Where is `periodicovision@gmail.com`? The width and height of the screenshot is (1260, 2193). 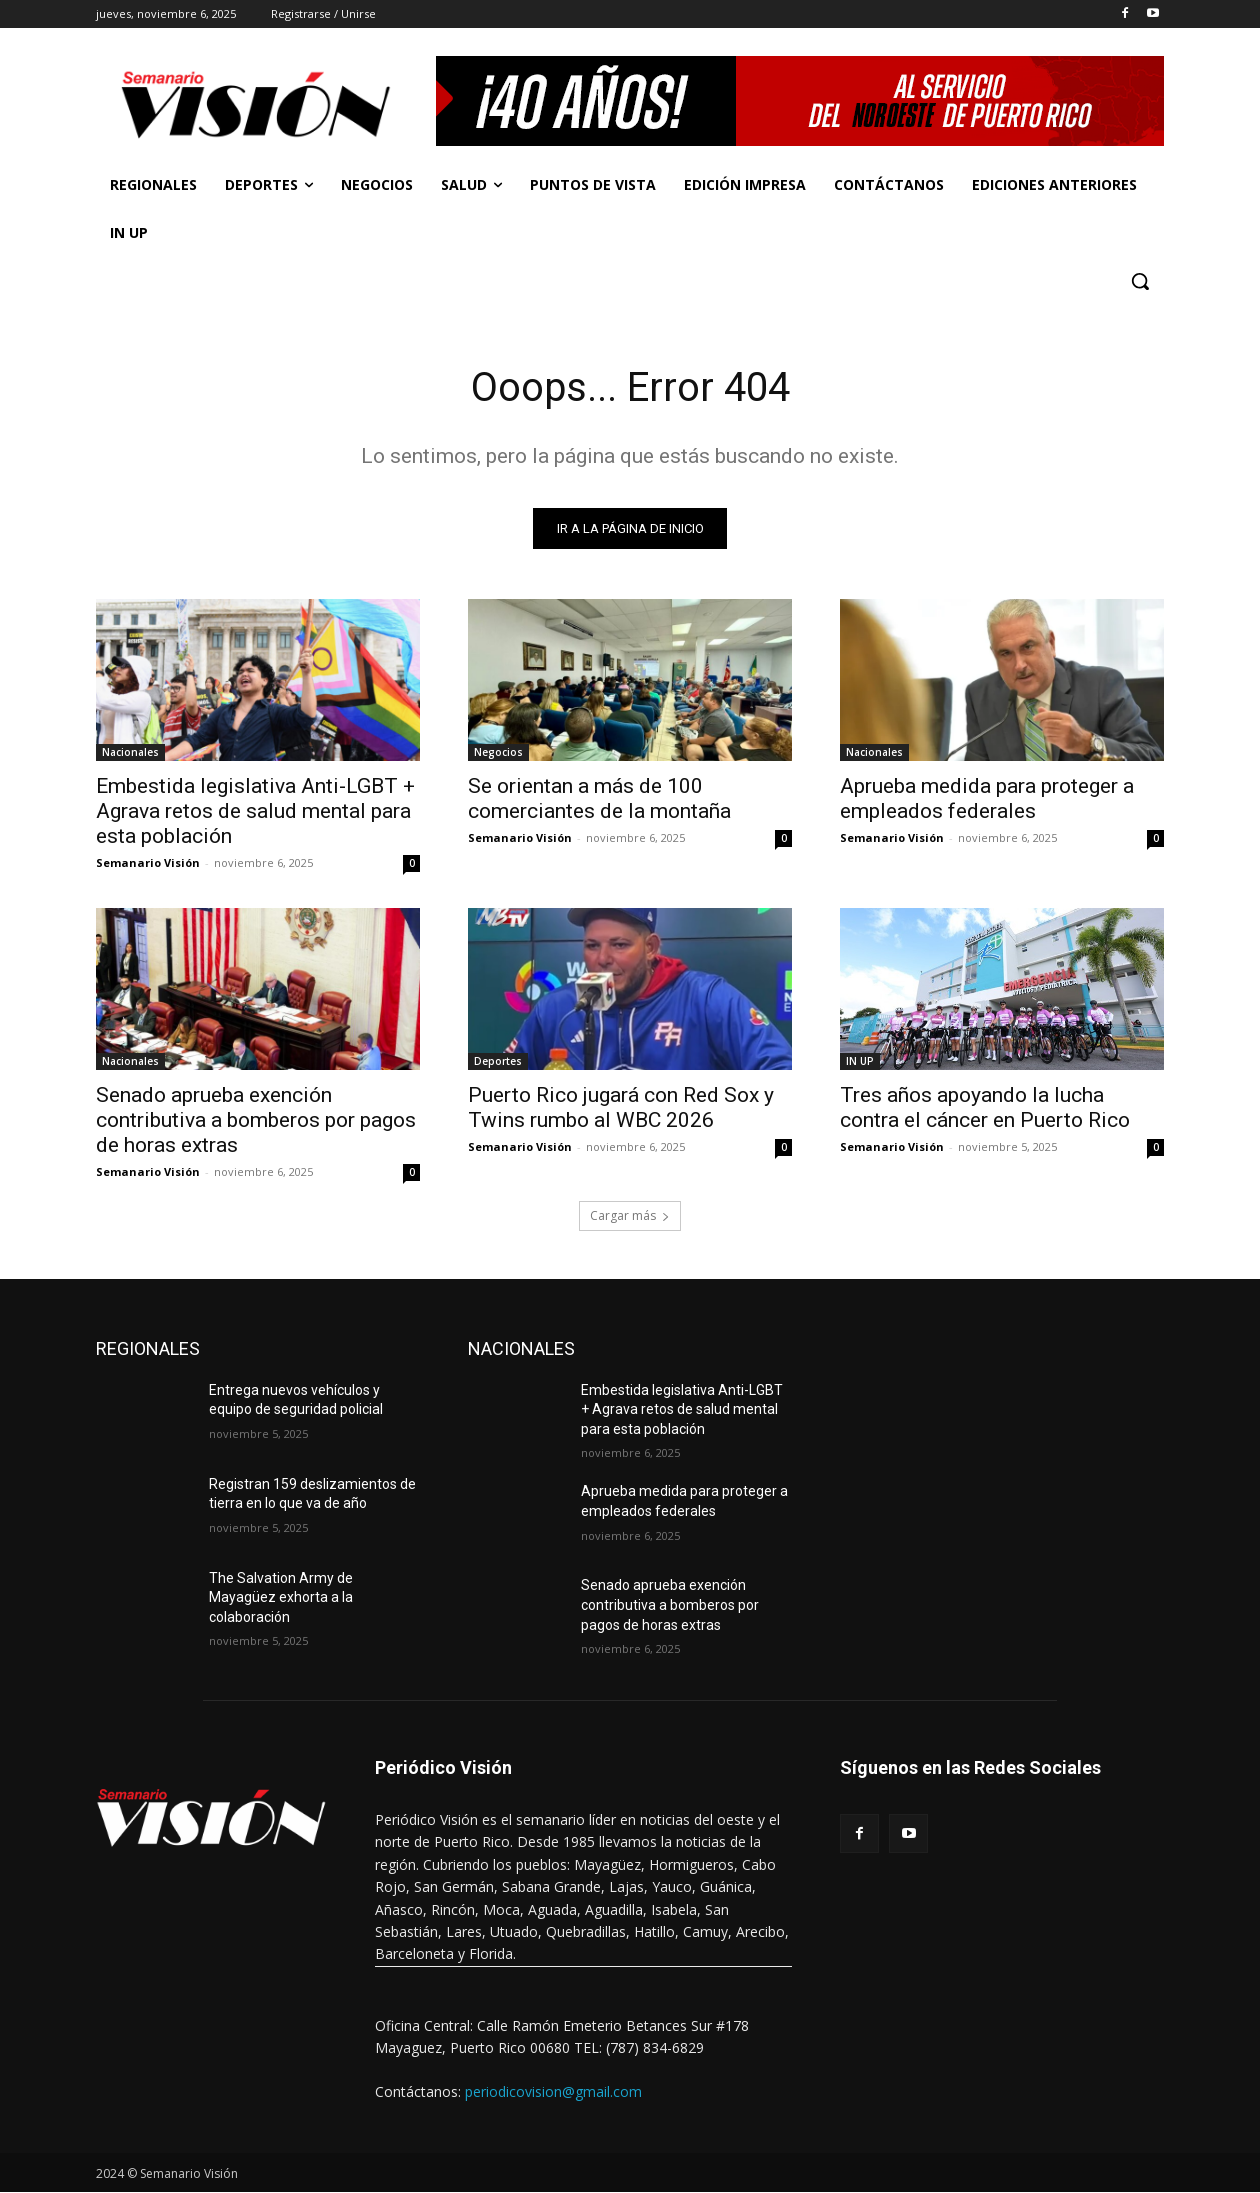 periodicovision@gmail.com is located at coordinates (553, 2091).